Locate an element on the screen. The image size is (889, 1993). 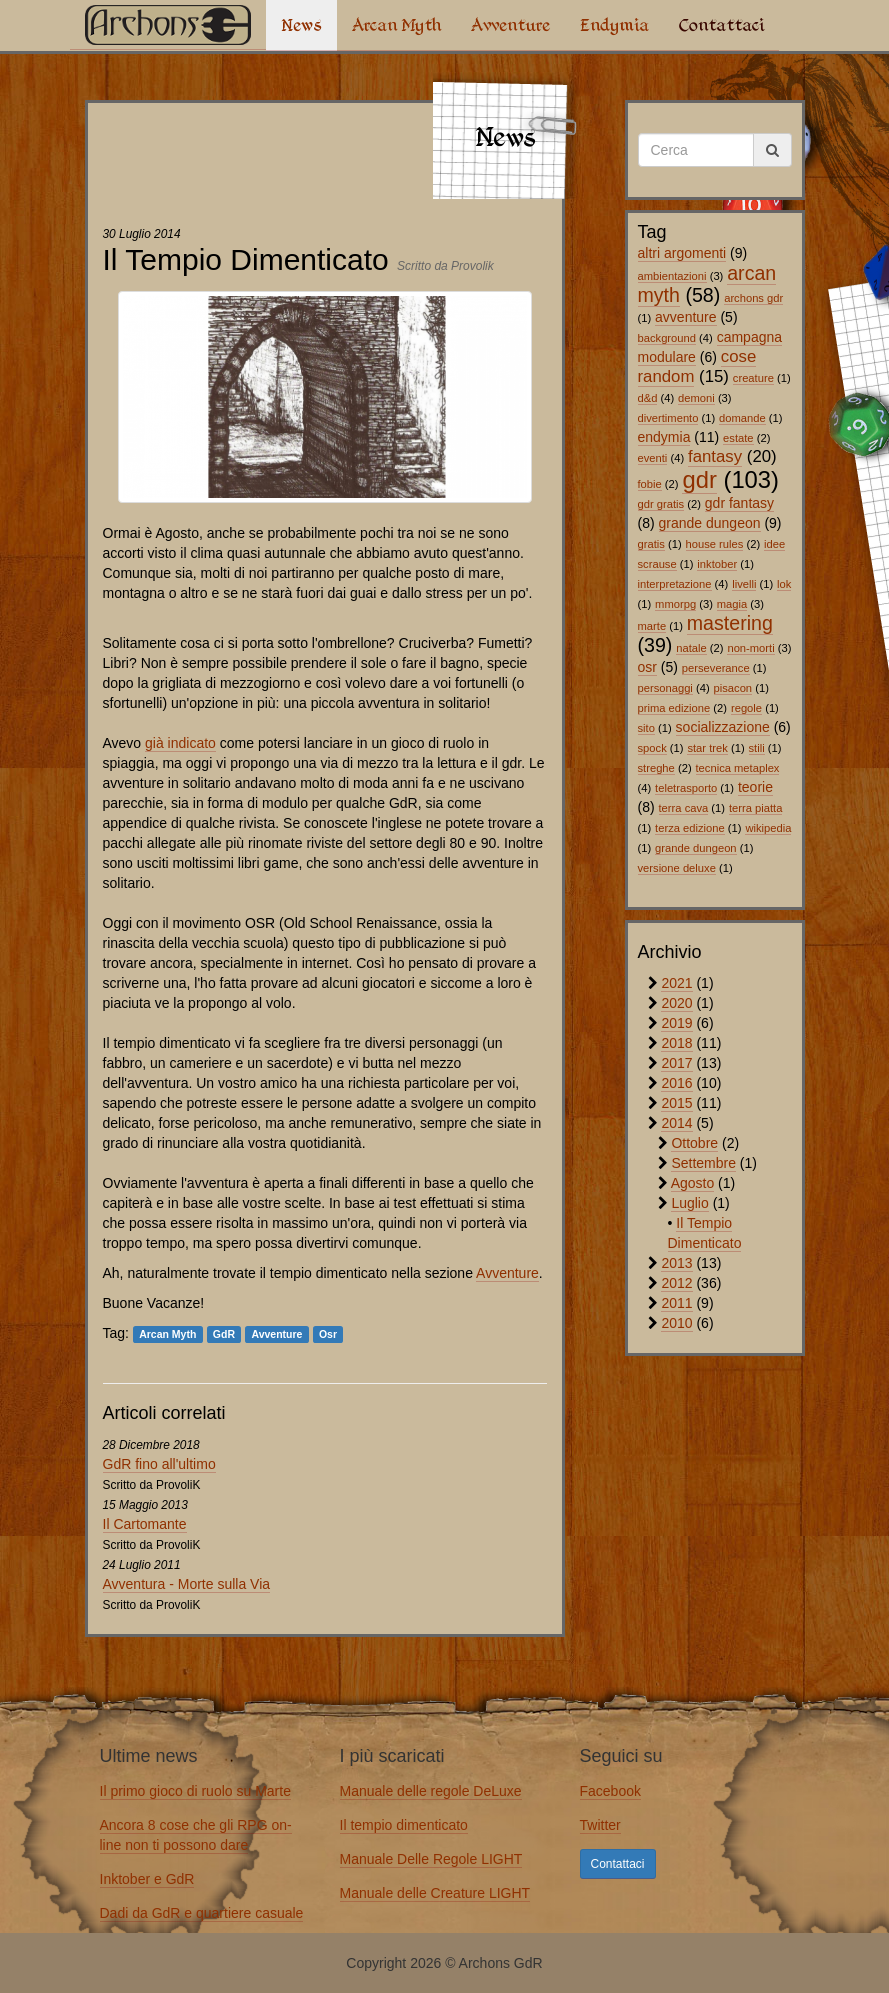
house rules is located at coordinates (715, 544).